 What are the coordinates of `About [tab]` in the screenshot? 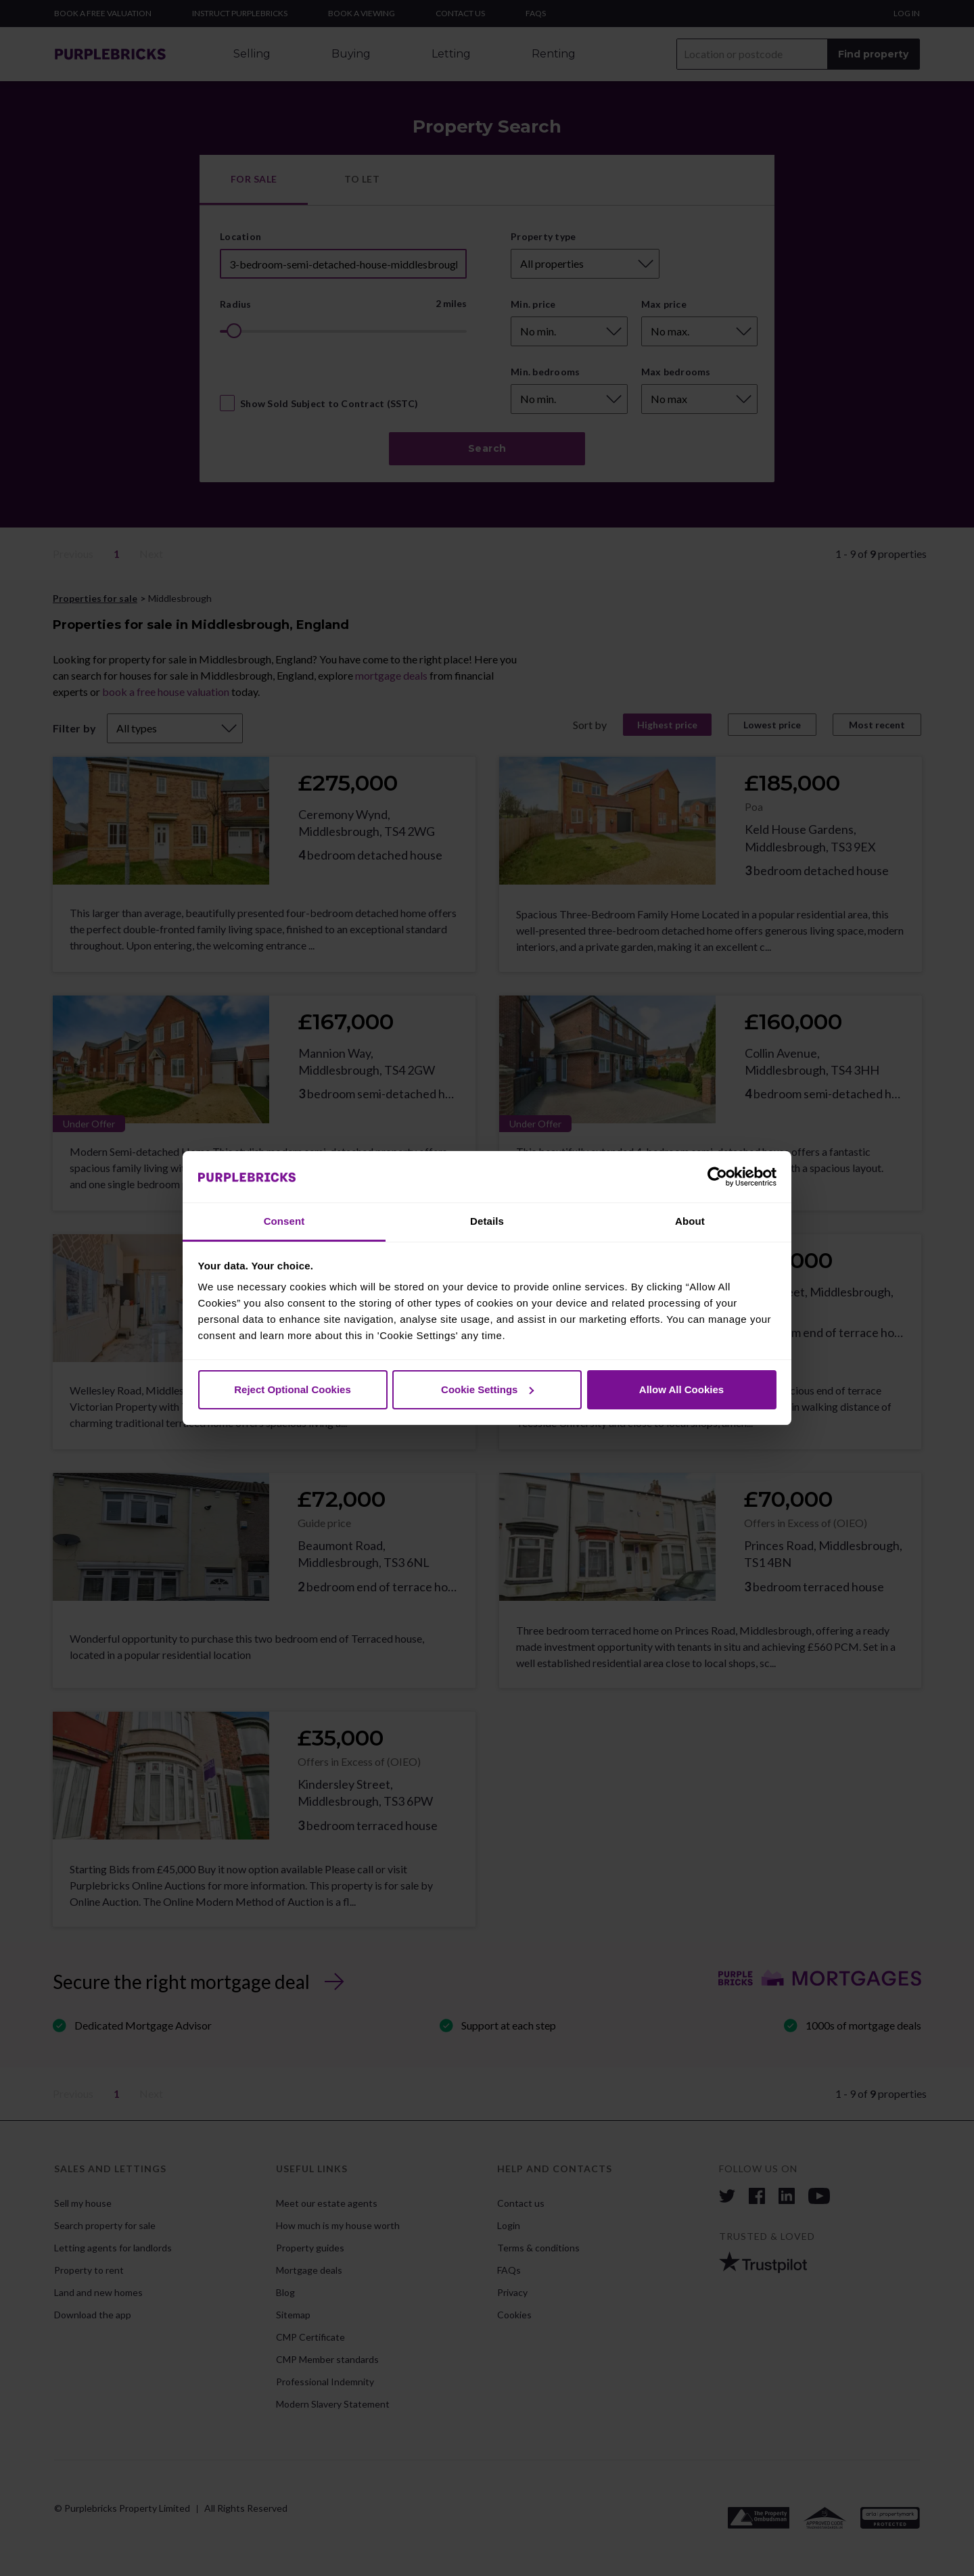 It's located at (690, 1221).